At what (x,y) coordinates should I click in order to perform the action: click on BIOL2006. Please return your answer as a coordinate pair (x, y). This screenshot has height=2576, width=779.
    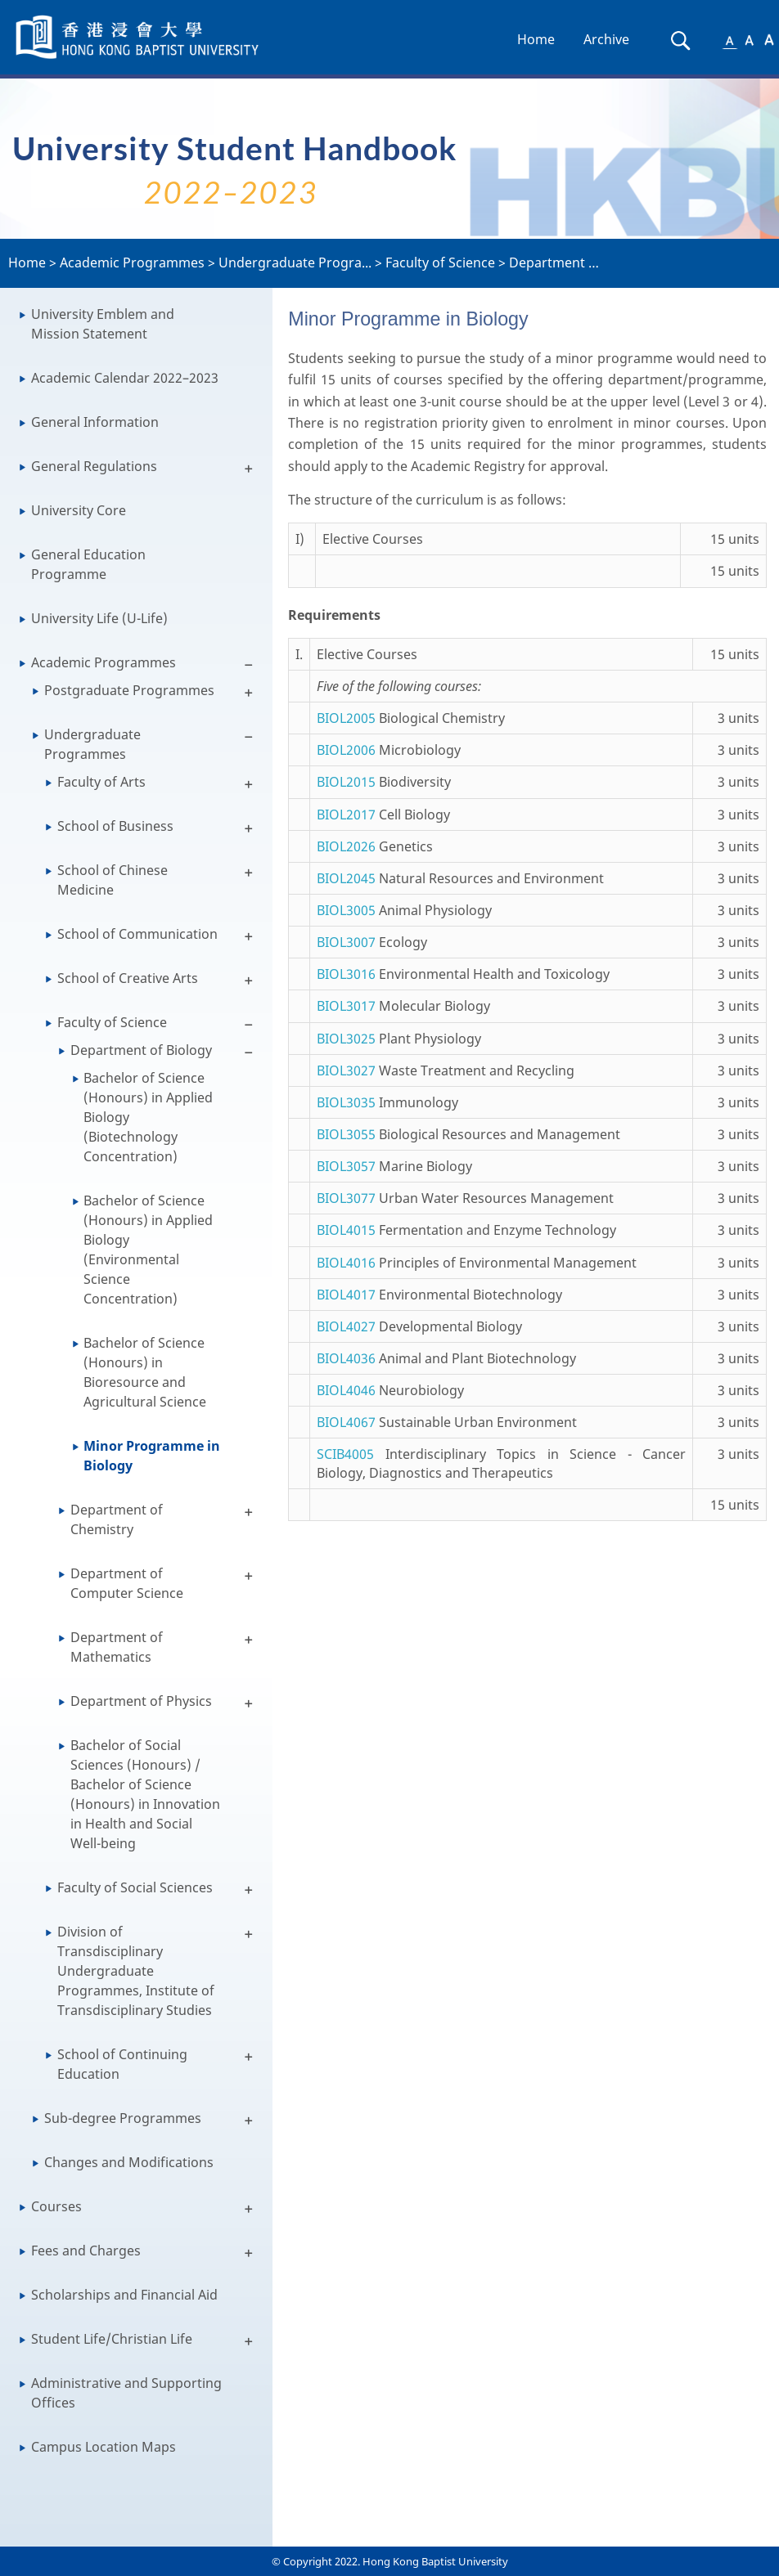
    Looking at the image, I should click on (346, 750).